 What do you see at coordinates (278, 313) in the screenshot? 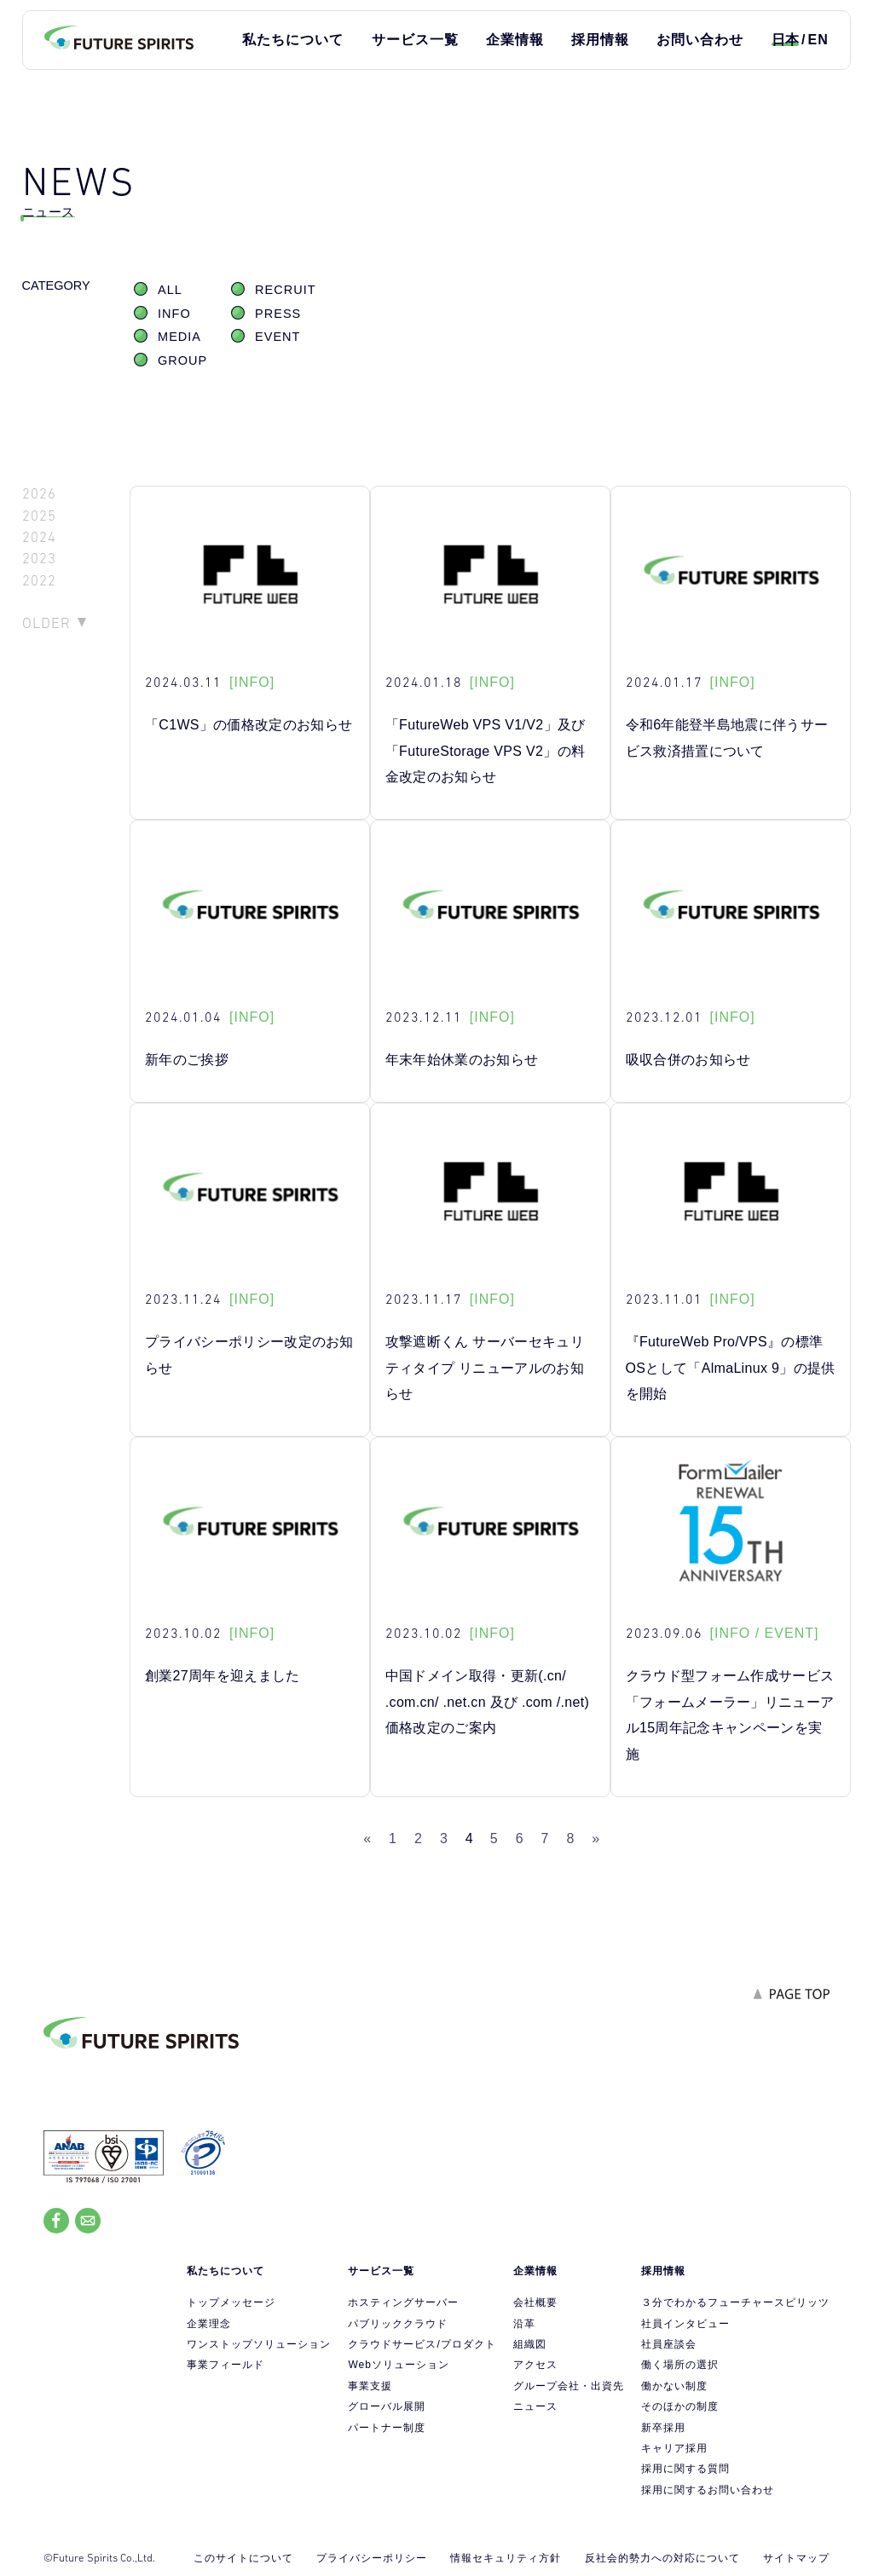
I see `PRESS` at bounding box center [278, 313].